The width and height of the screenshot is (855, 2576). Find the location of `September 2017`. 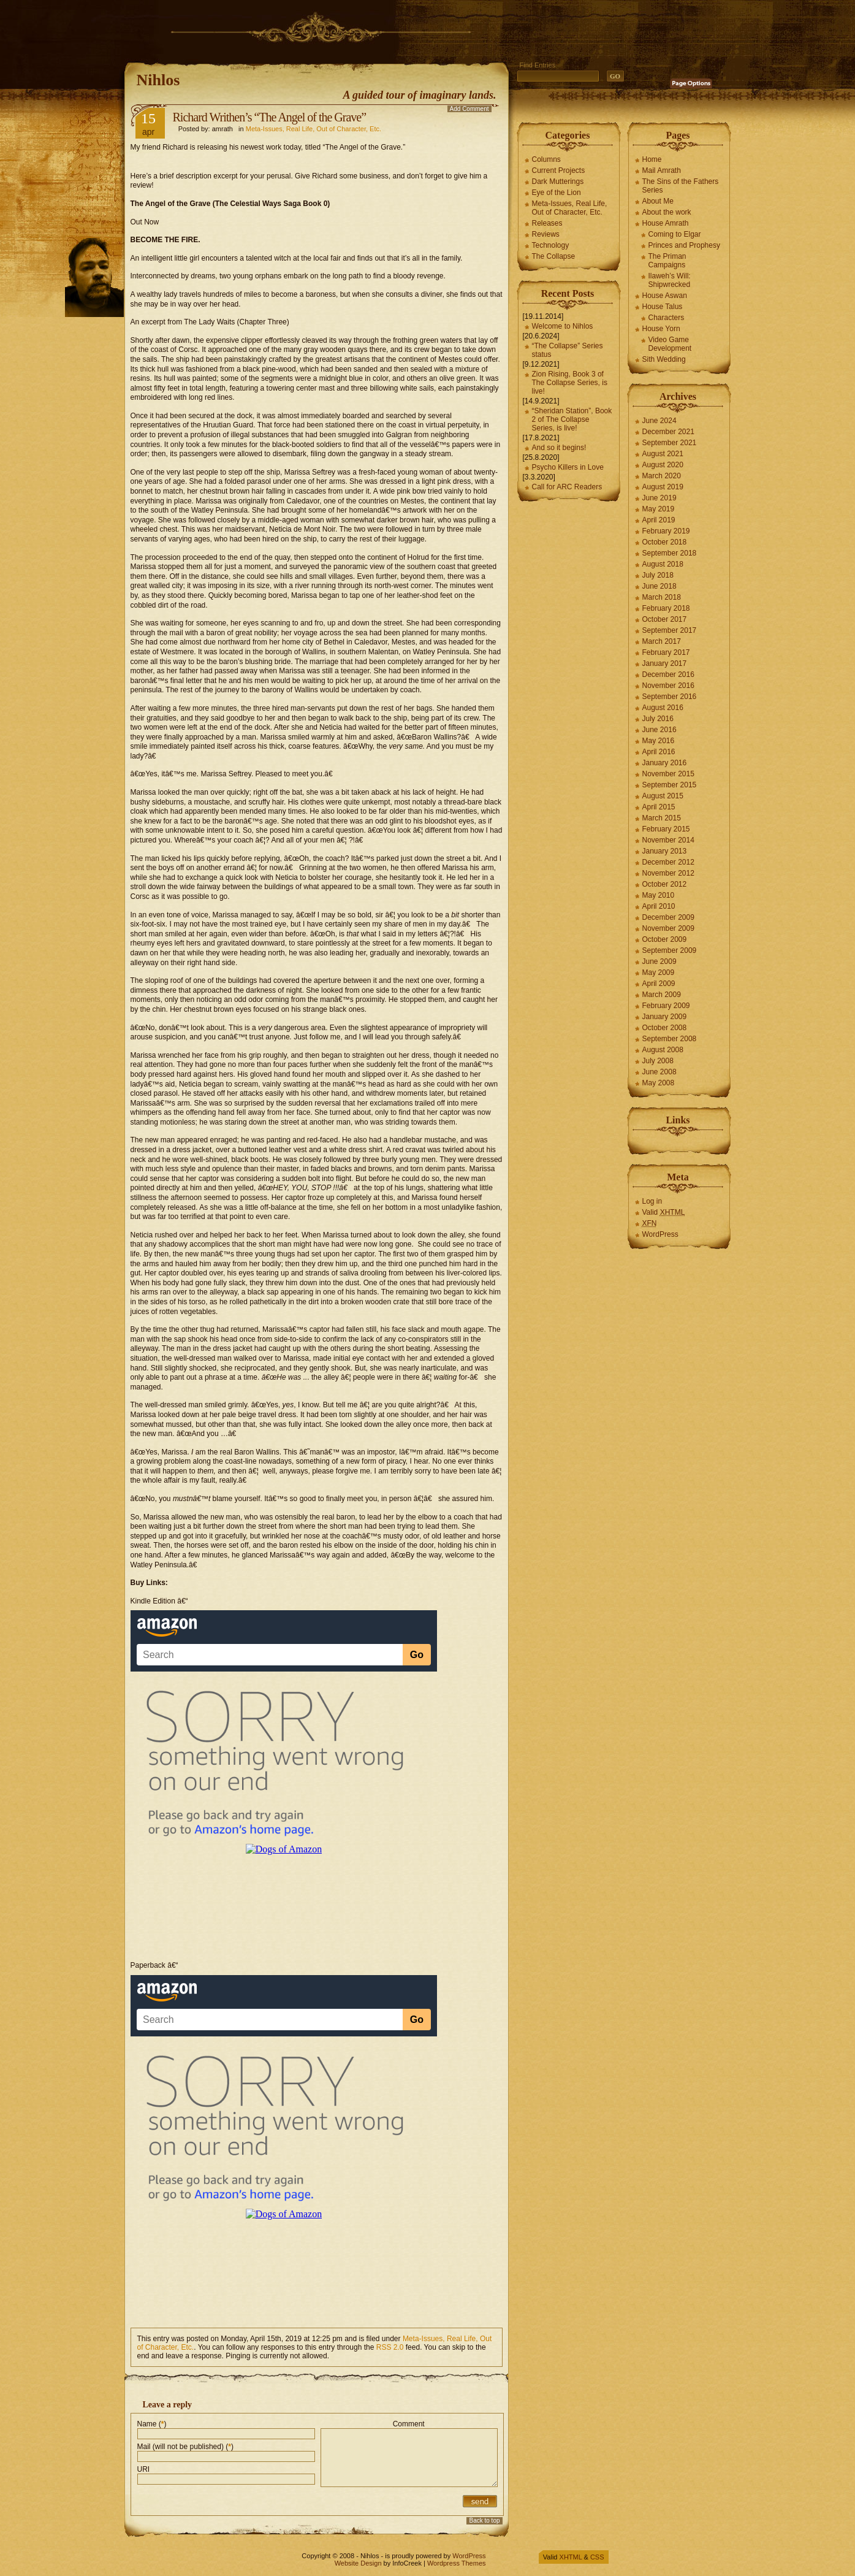

September 2017 is located at coordinates (669, 630).